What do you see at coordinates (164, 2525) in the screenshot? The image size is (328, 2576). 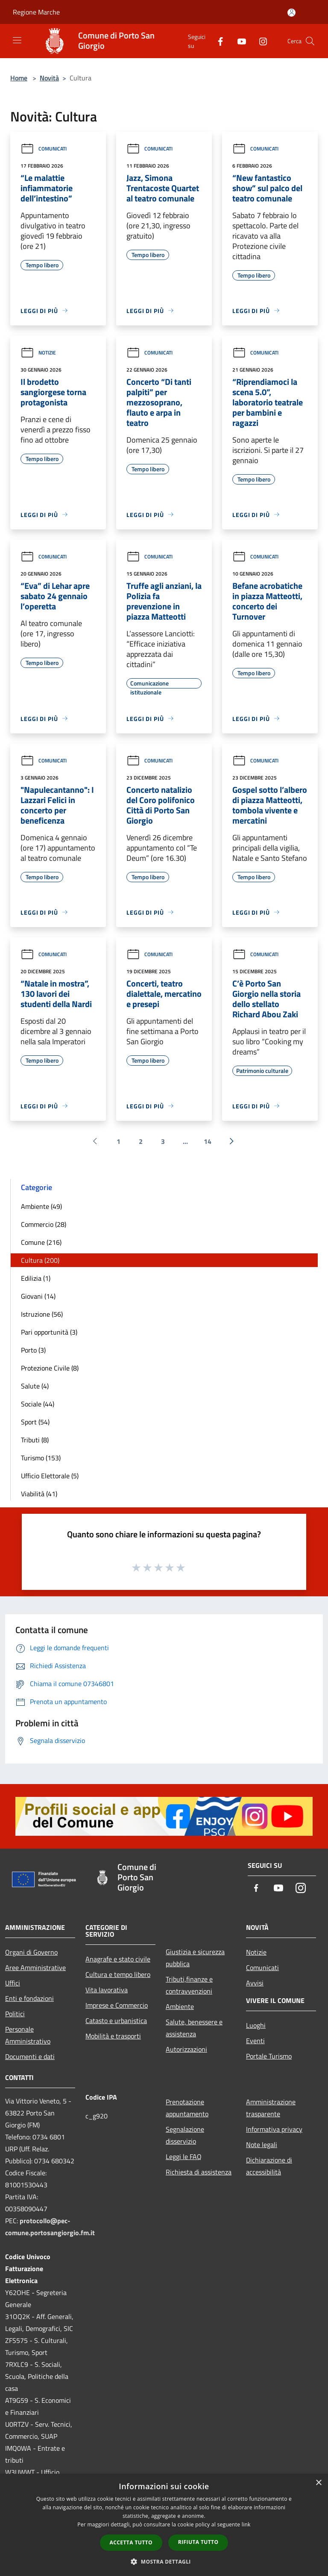 I see `[dialog]` at bounding box center [164, 2525].